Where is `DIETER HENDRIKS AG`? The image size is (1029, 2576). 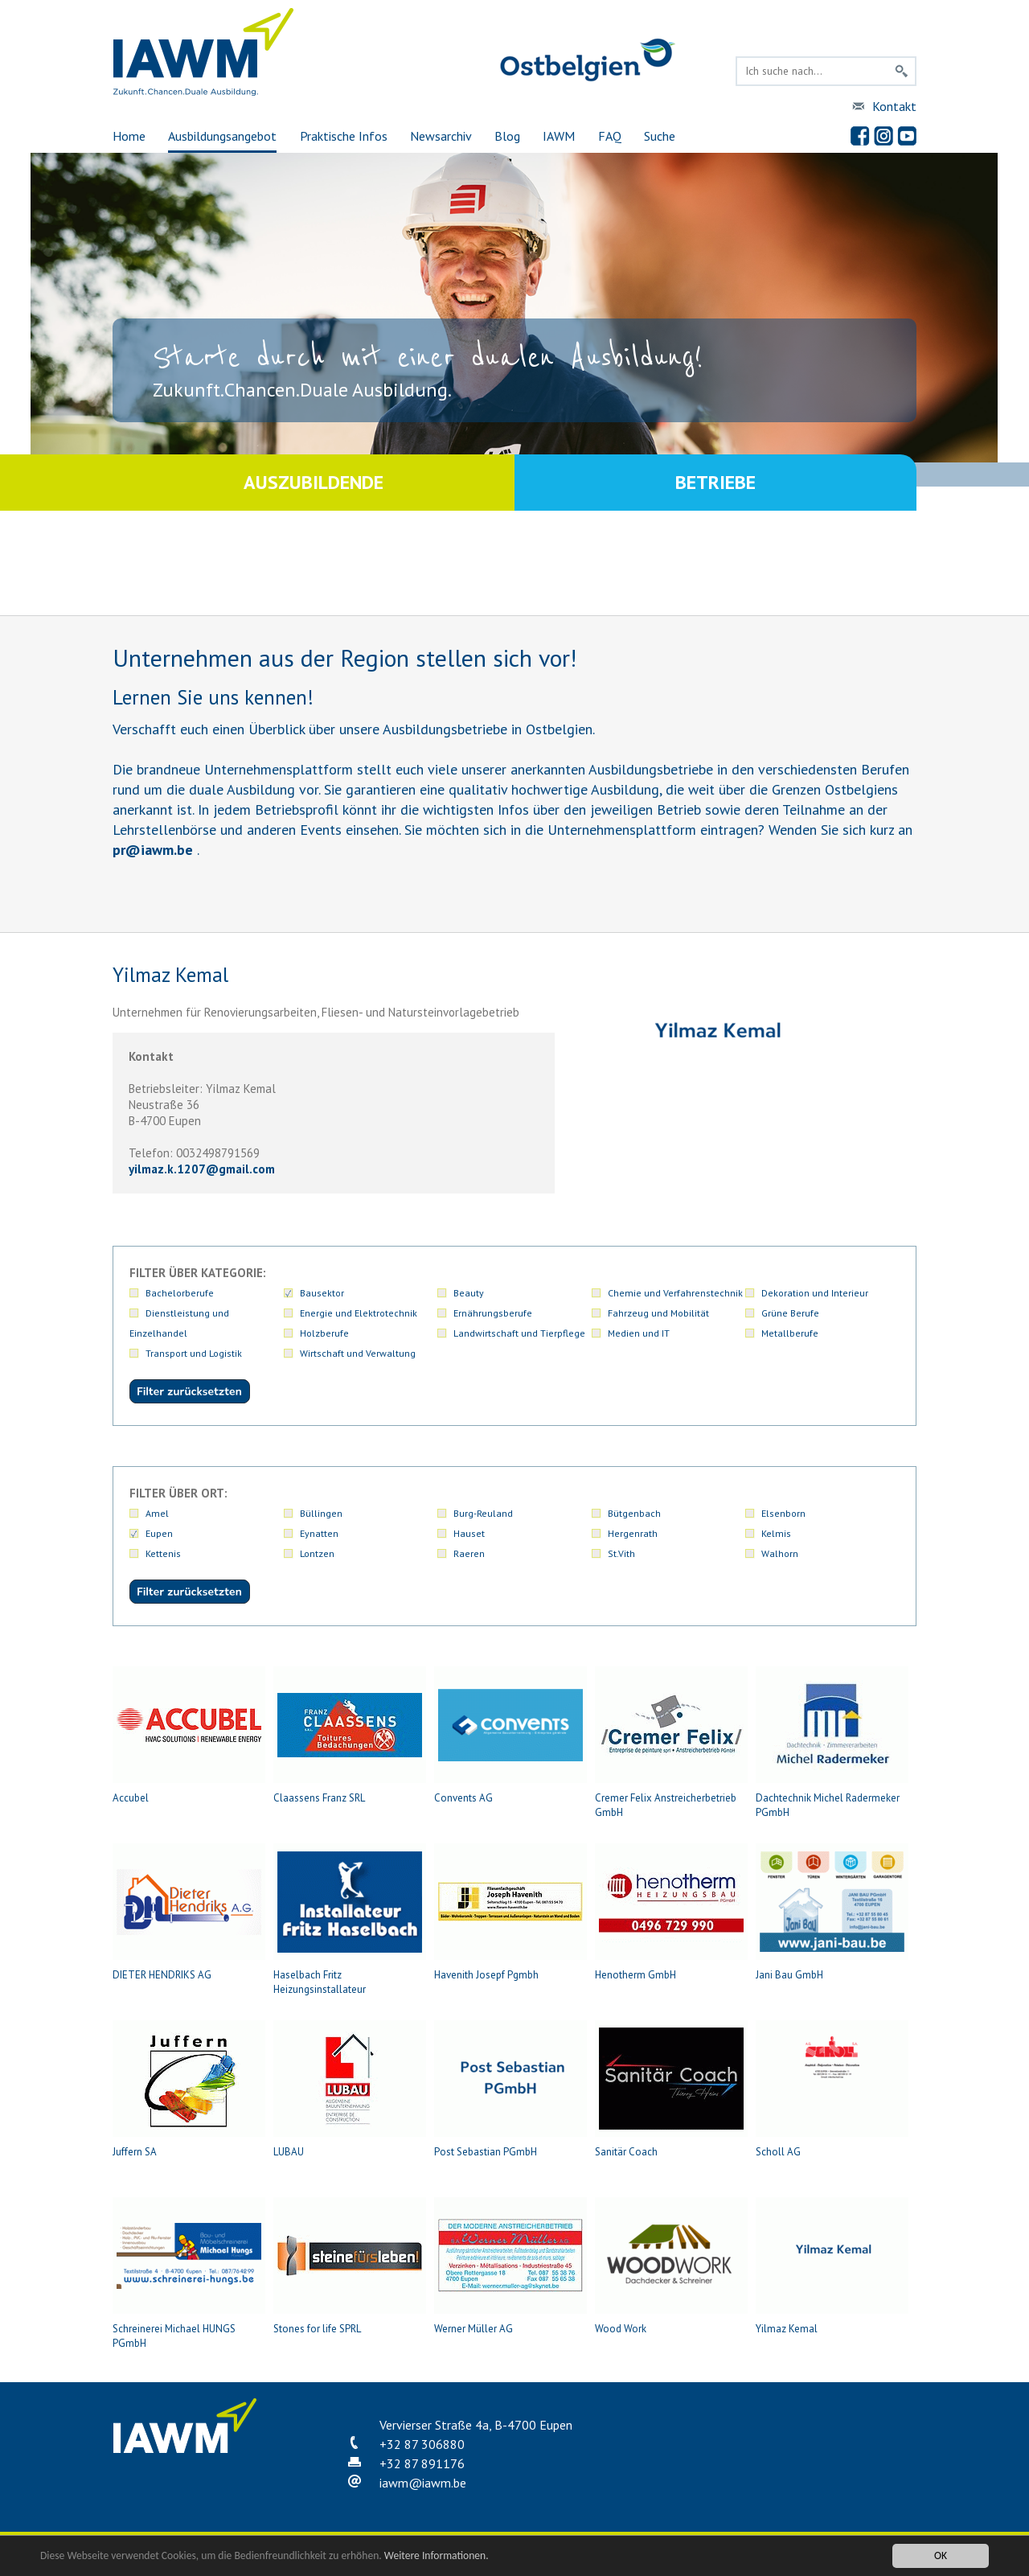 DIETER HENDRIKS AG is located at coordinates (189, 1912).